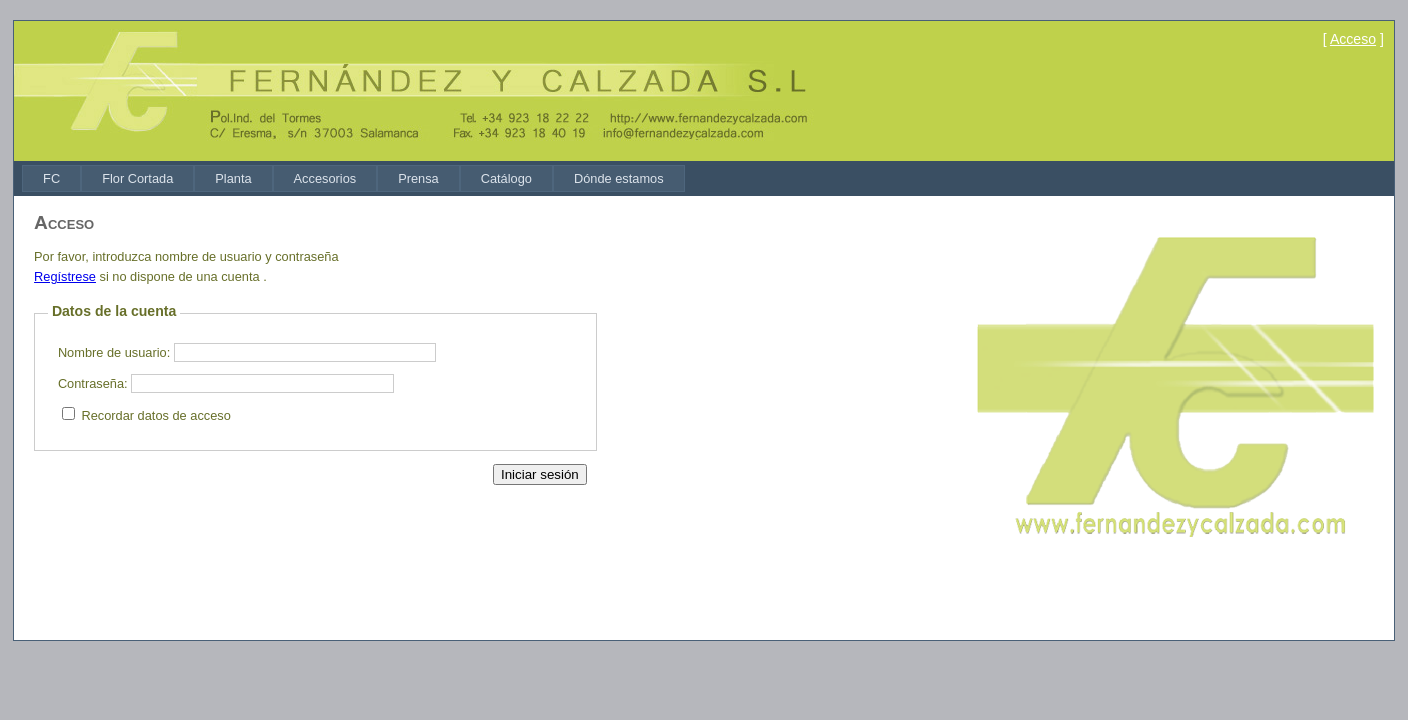  Describe the element at coordinates (418, 178) in the screenshot. I see `Prensa` at that location.